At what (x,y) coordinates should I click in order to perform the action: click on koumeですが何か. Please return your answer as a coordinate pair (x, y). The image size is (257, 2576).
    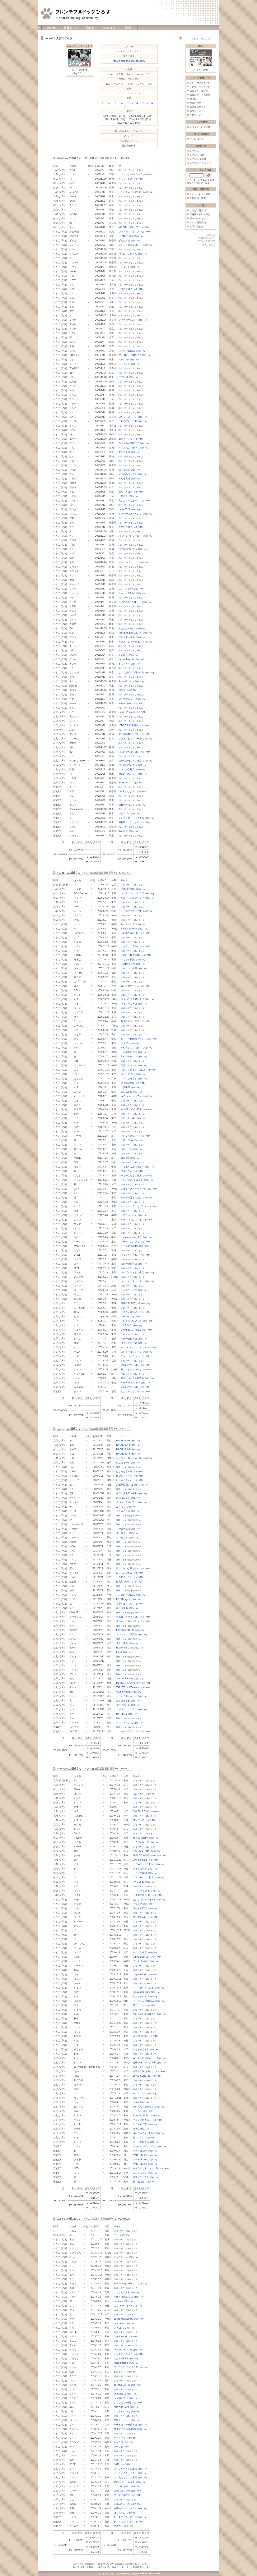
    Looking at the image, I should click on (130, 1365).